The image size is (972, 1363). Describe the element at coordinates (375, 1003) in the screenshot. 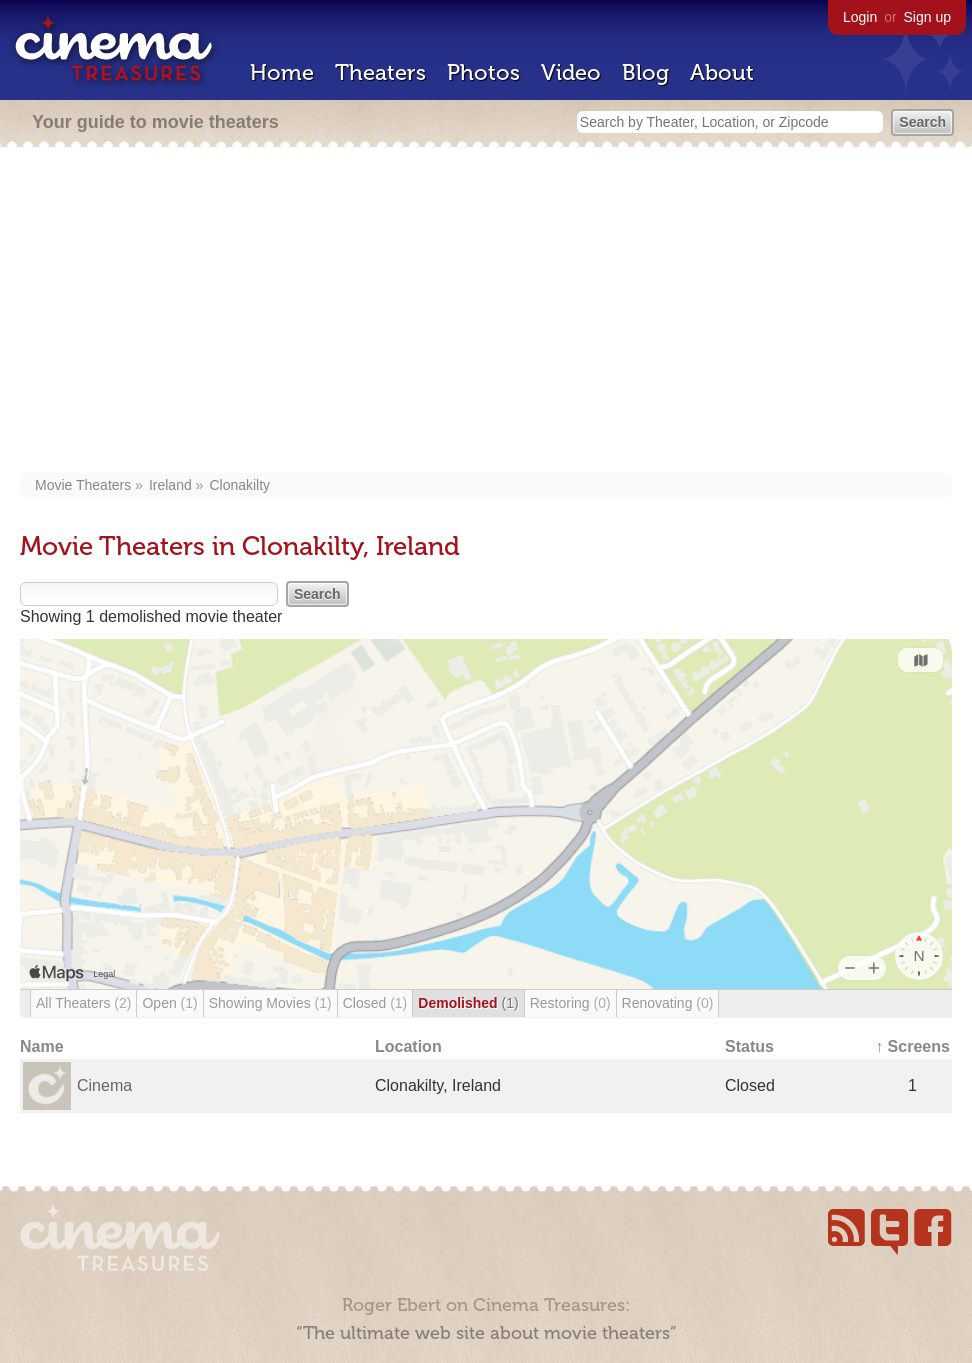

I see `Closed` at that location.